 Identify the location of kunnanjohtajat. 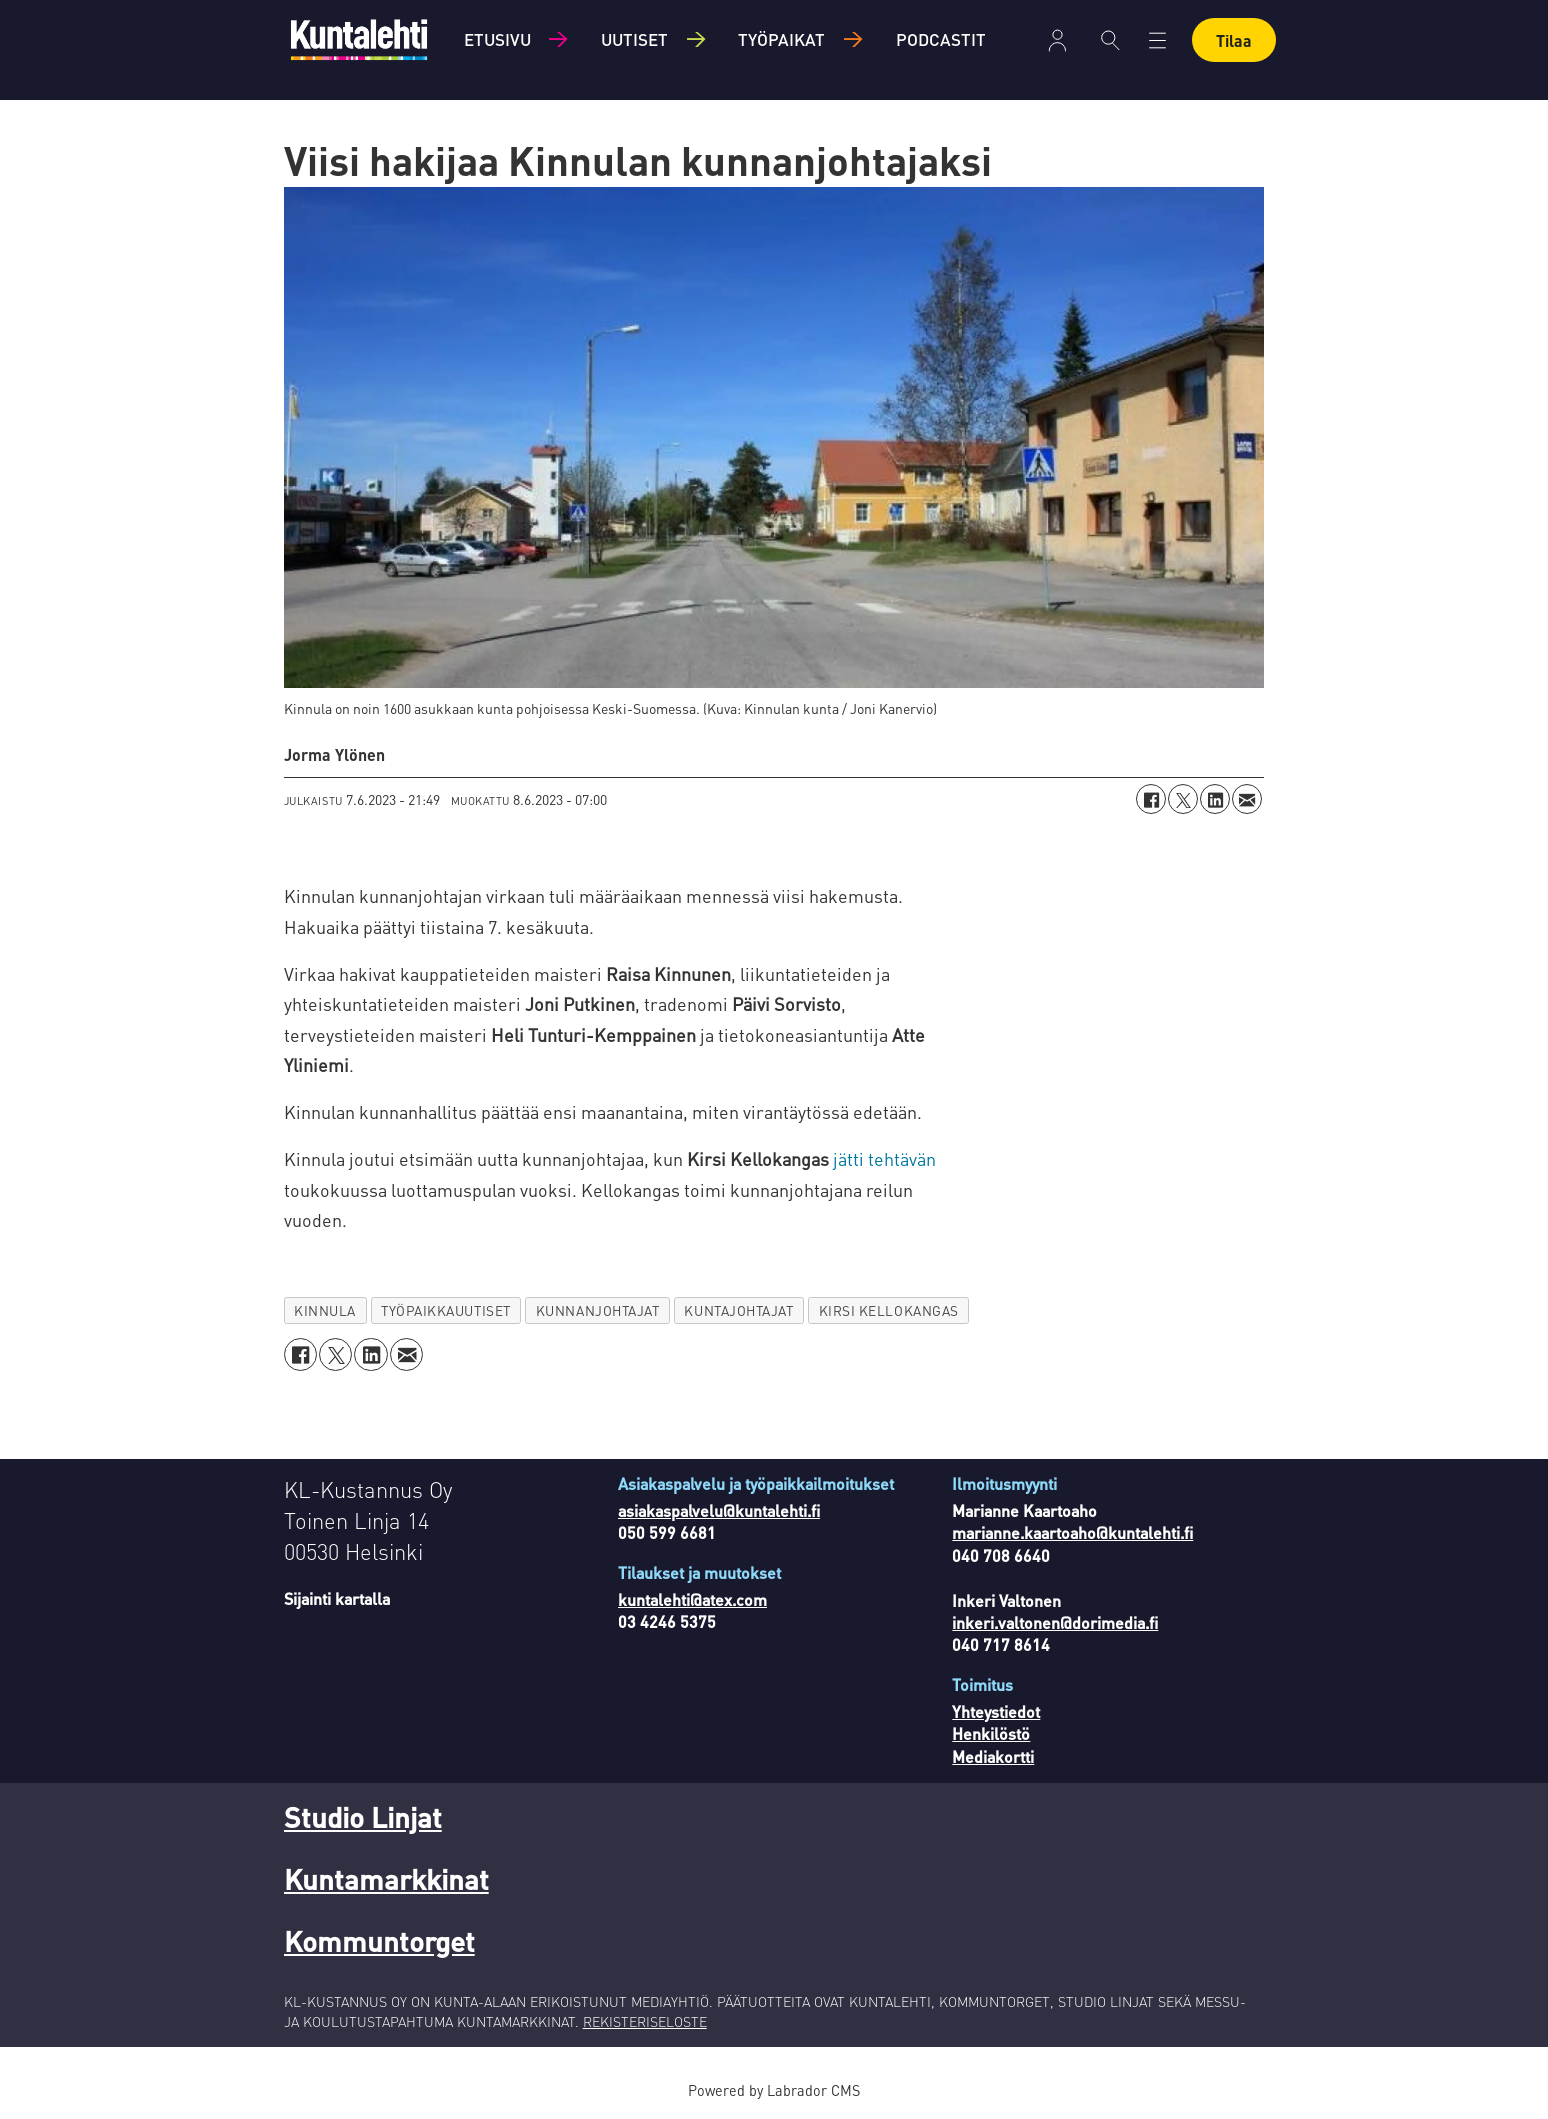
(598, 1310).